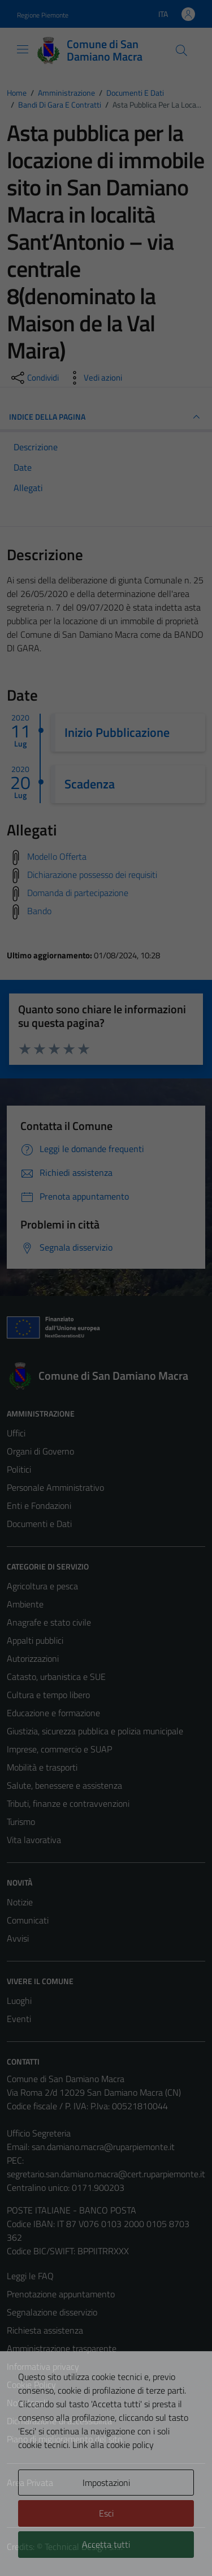  What do you see at coordinates (106, 417) in the screenshot?
I see `INDICE DELLA PAGINA` at bounding box center [106, 417].